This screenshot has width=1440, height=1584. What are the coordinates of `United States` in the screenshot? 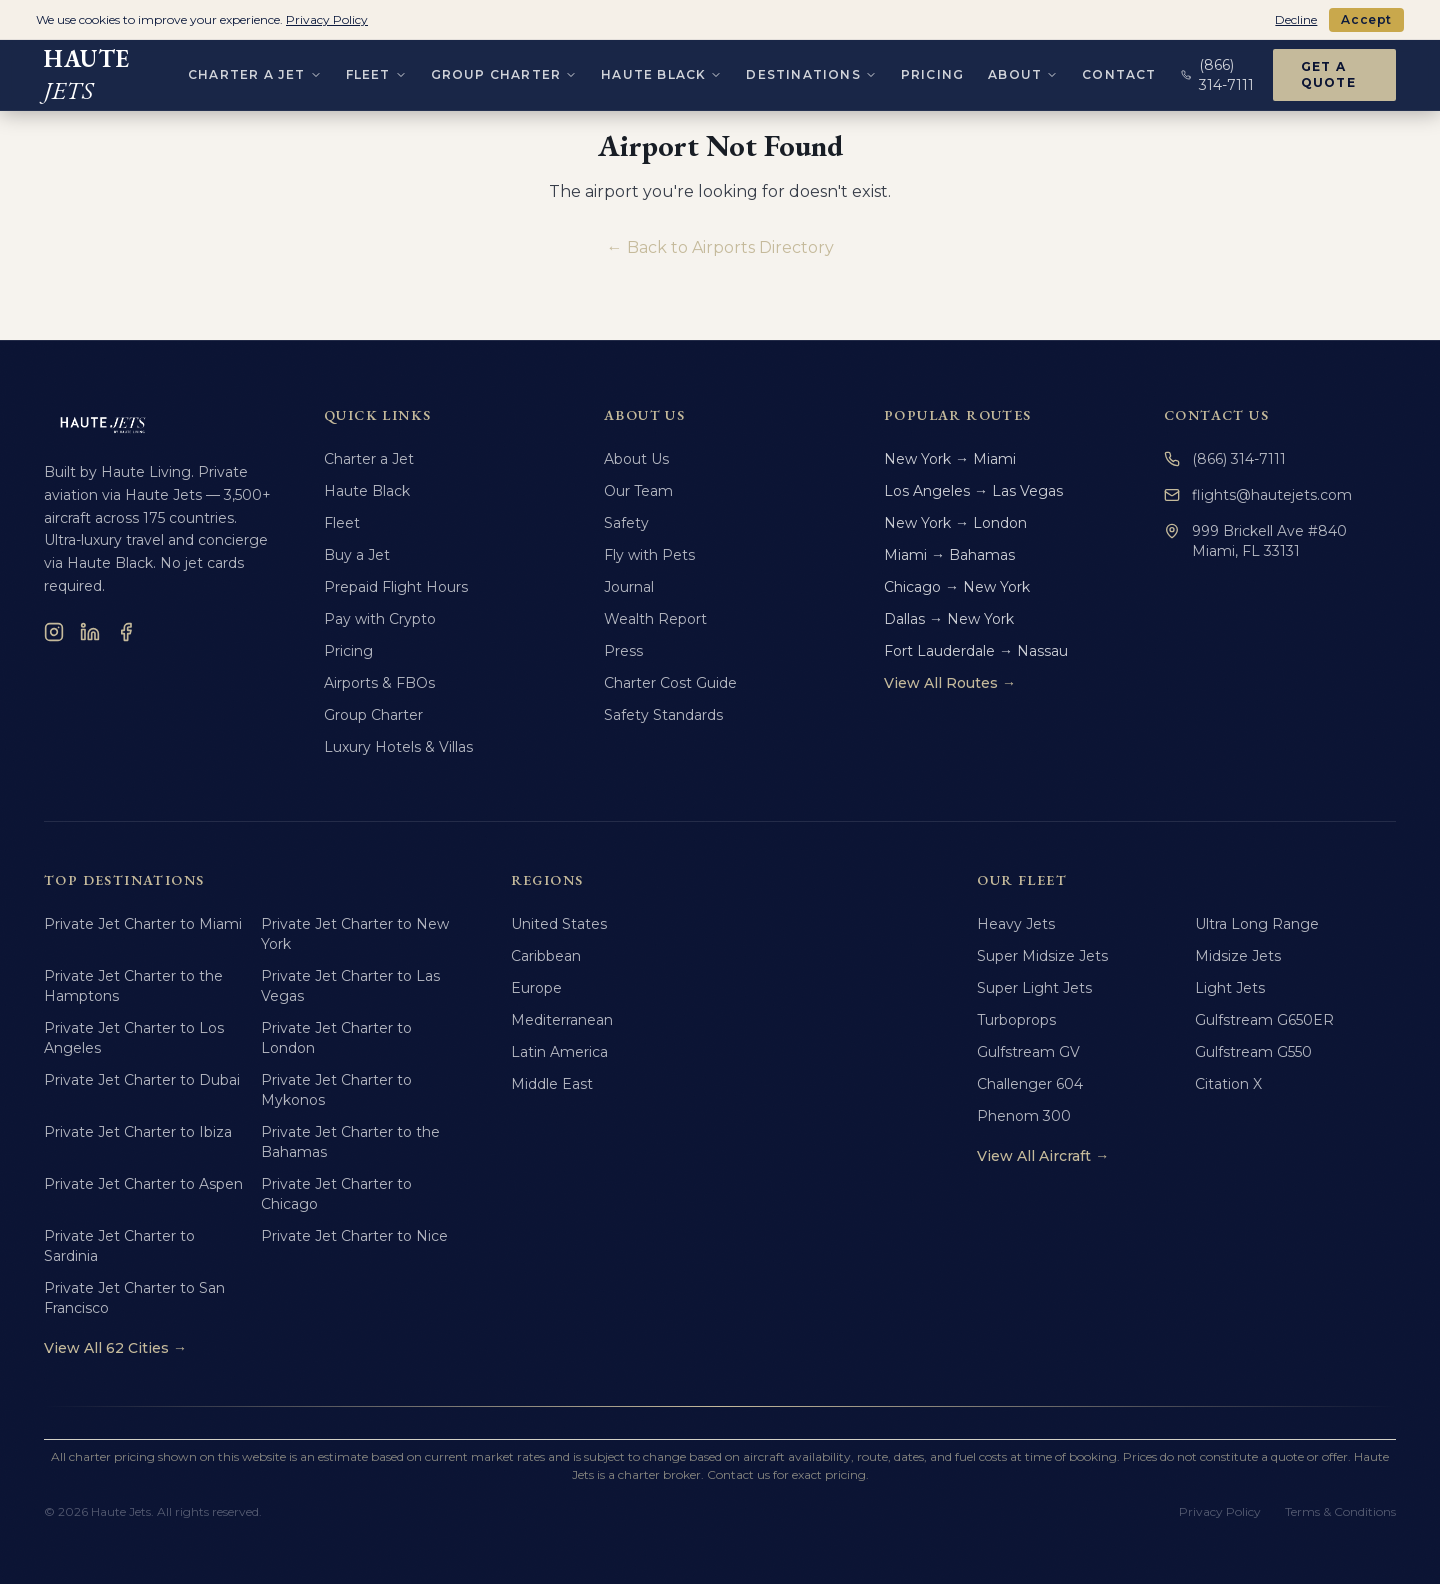 It's located at (559, 924).